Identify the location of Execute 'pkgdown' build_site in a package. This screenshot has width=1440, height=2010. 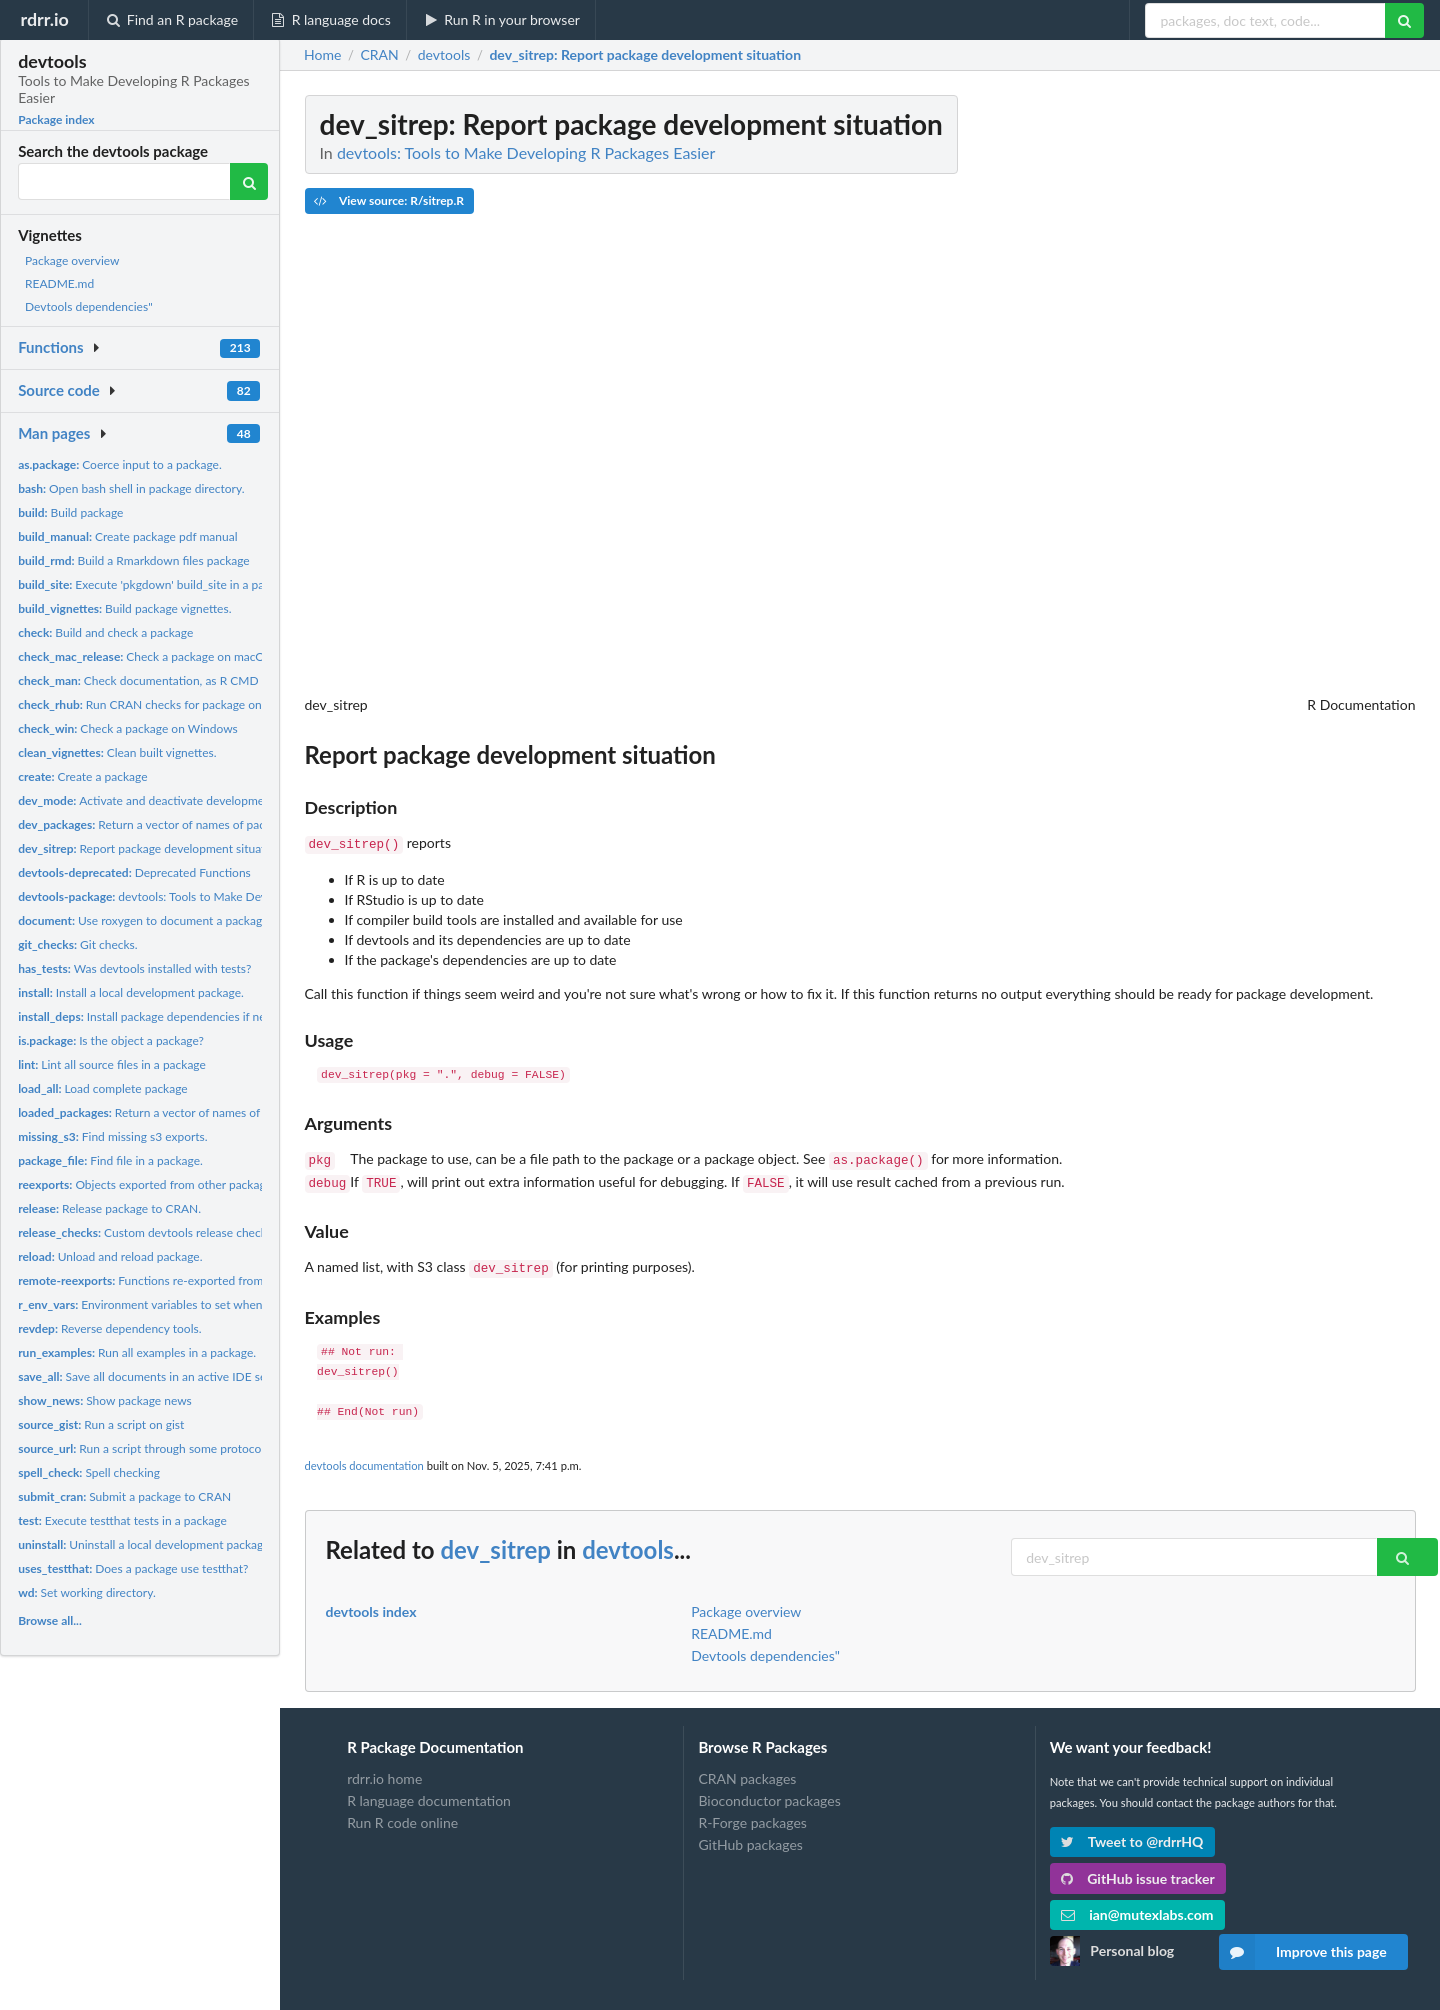
(156, 584).